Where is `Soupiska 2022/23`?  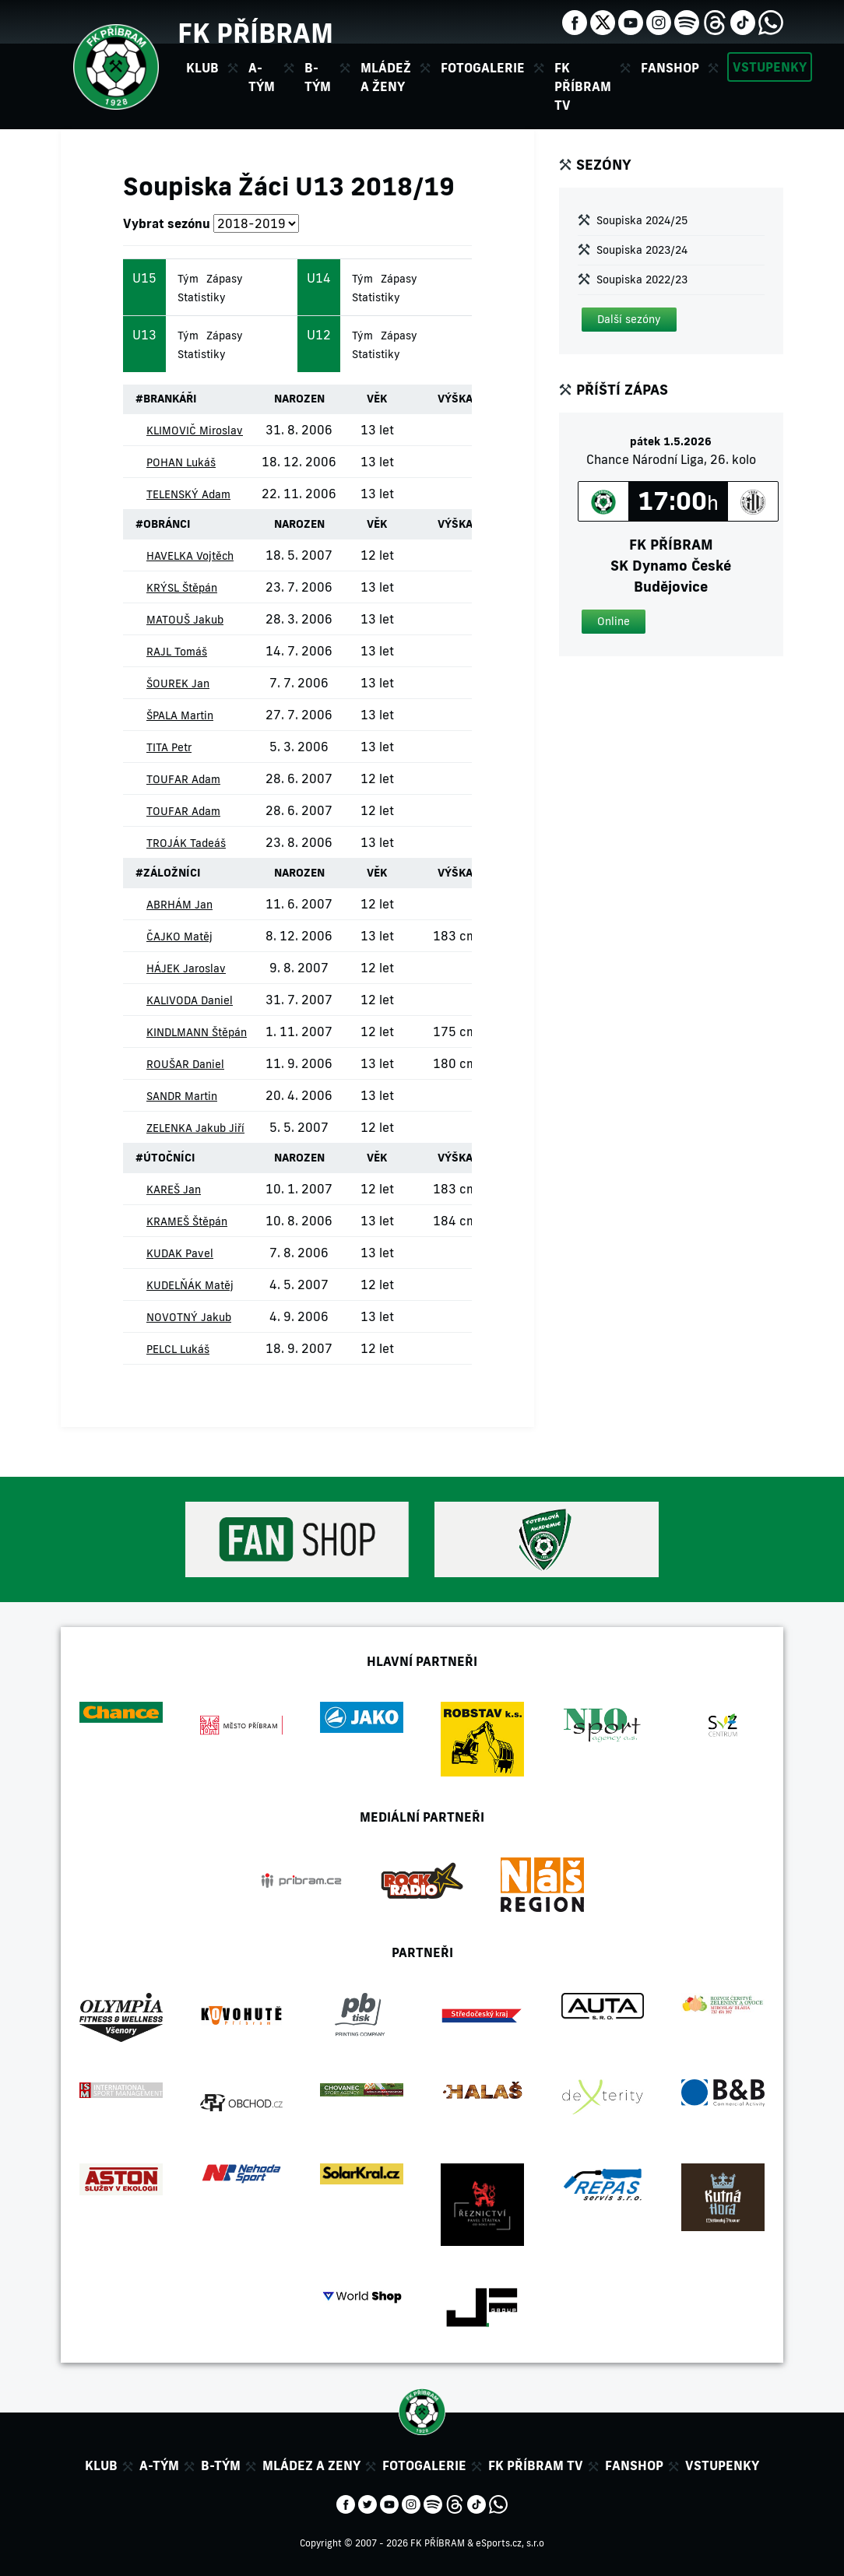
Soupiska 2022/23 is located at coordinates (642, 279).